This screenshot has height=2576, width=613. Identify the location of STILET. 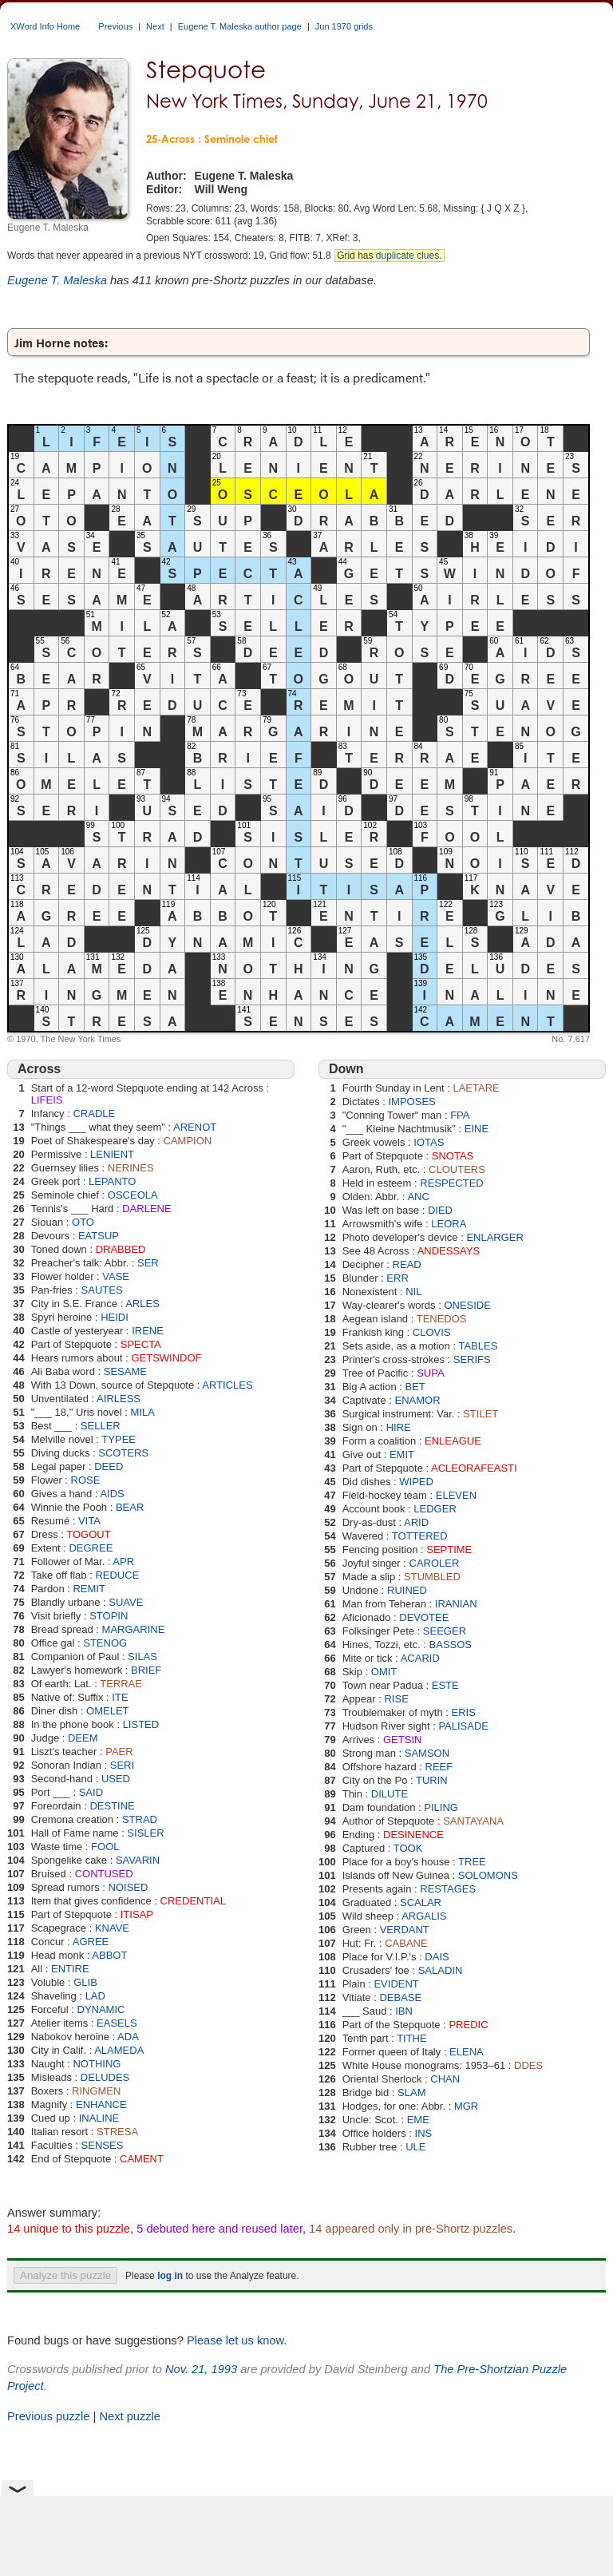
(480, 1414).